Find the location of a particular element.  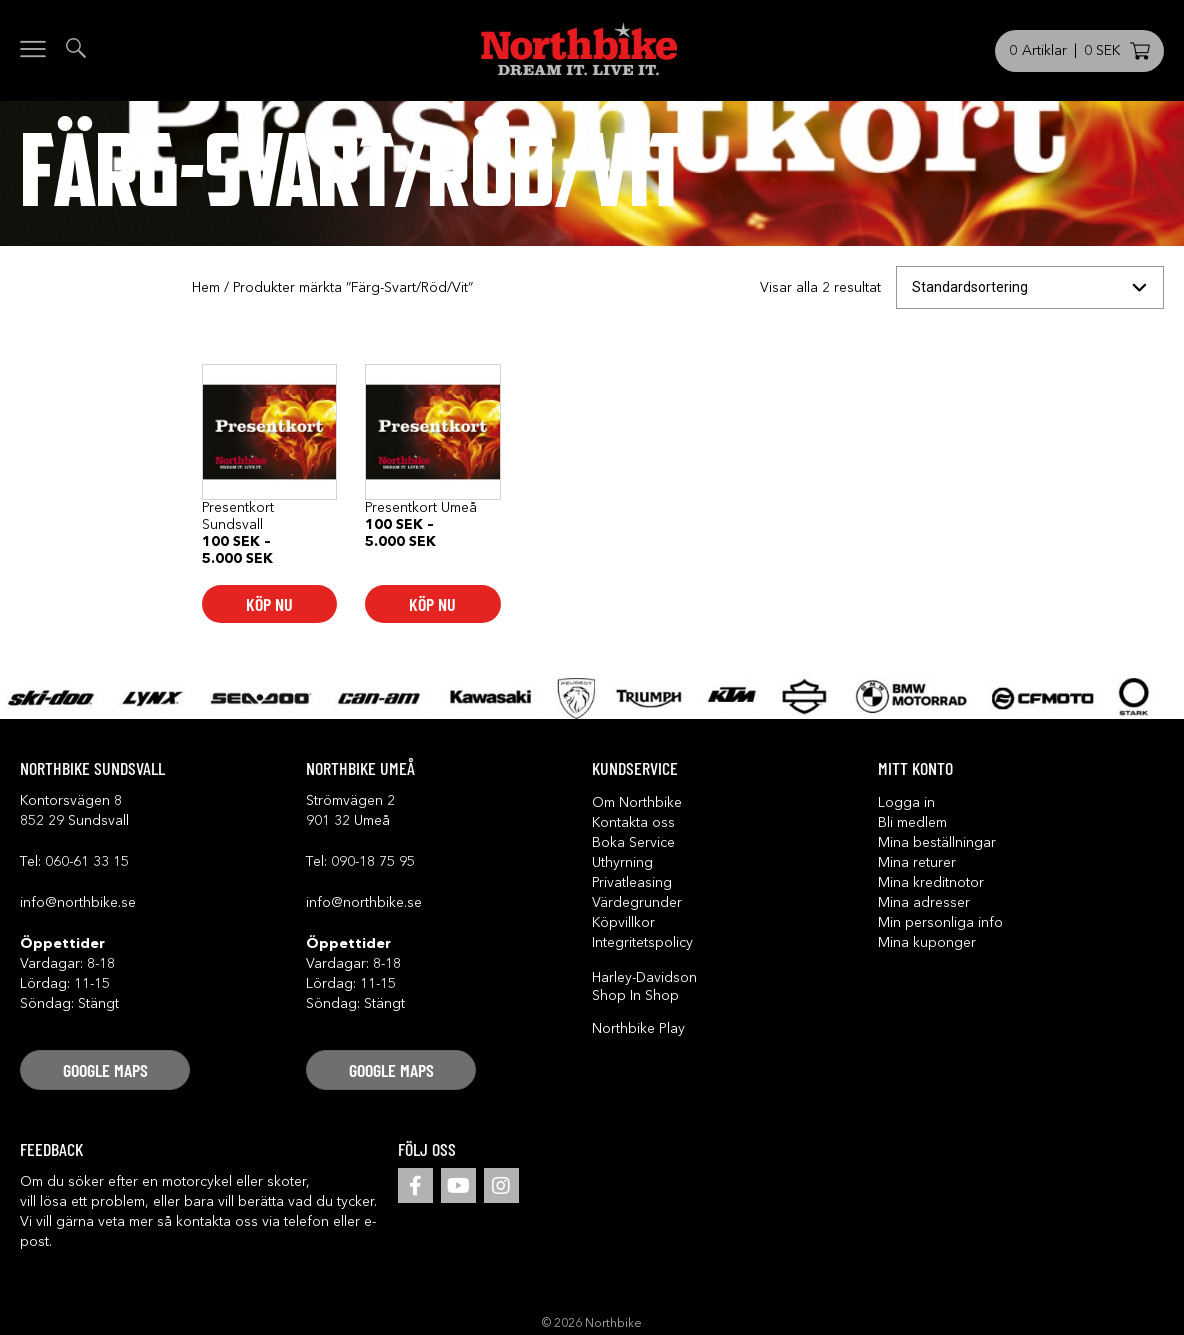

060-61 33 15 is located at coordinates (87, 862).